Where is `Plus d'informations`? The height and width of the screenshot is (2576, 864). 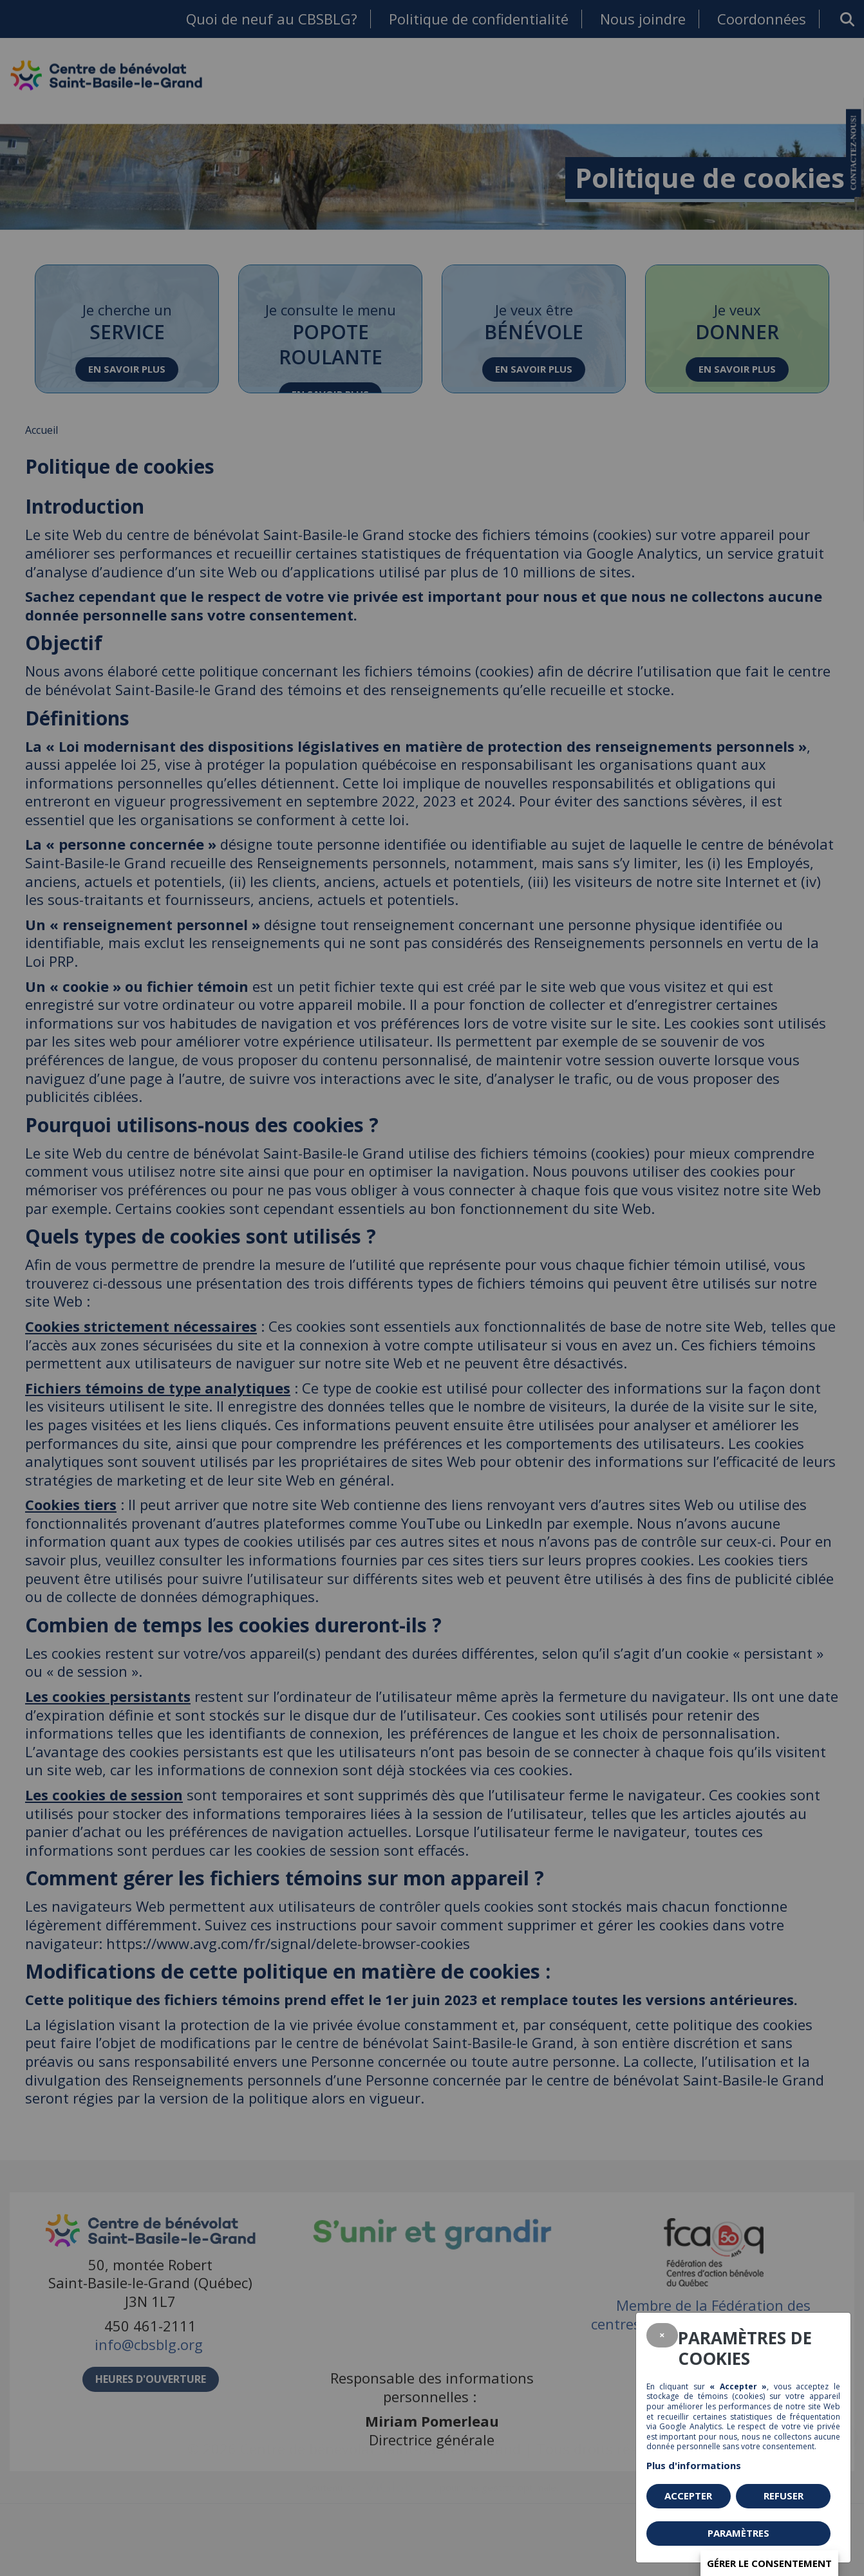
Plus d'informations is located at coordinates (693, 2465).